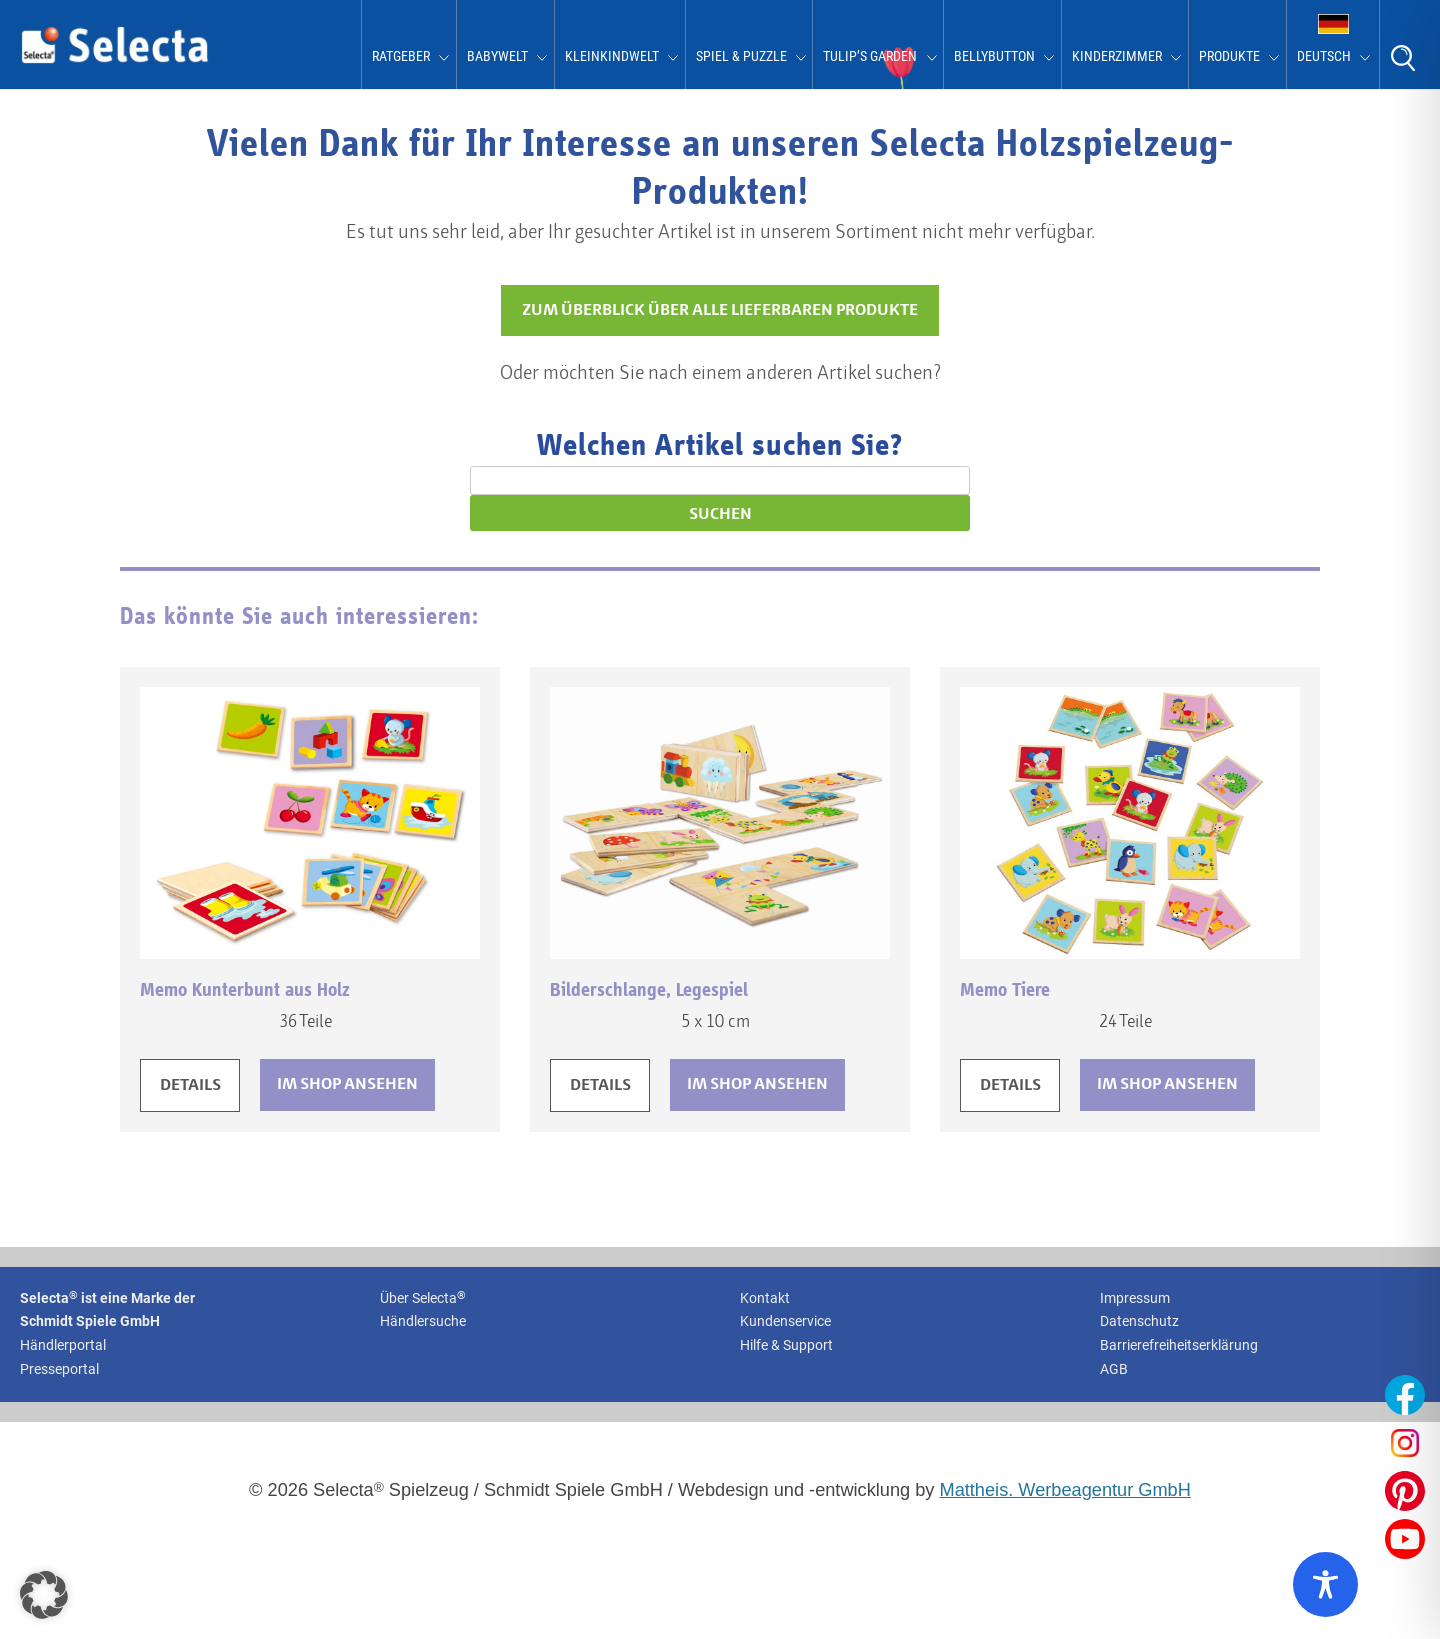  I want to click on DETAILS, so click(190, 1085).